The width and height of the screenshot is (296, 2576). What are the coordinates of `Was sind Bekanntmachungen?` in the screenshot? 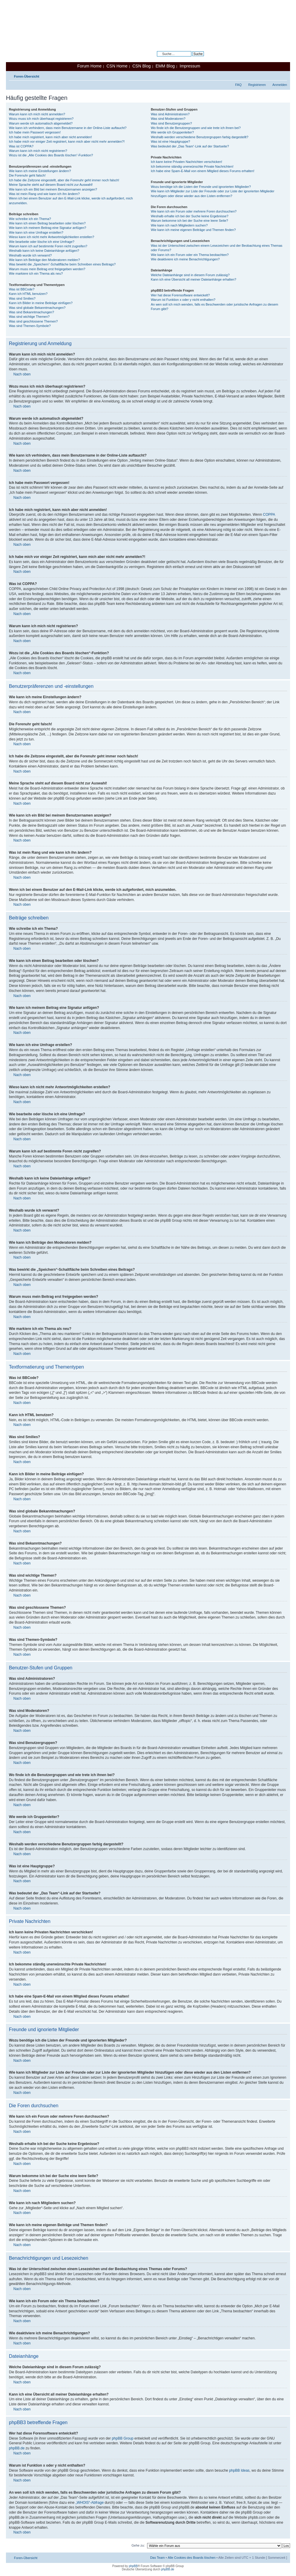 It's located at (31, 312).